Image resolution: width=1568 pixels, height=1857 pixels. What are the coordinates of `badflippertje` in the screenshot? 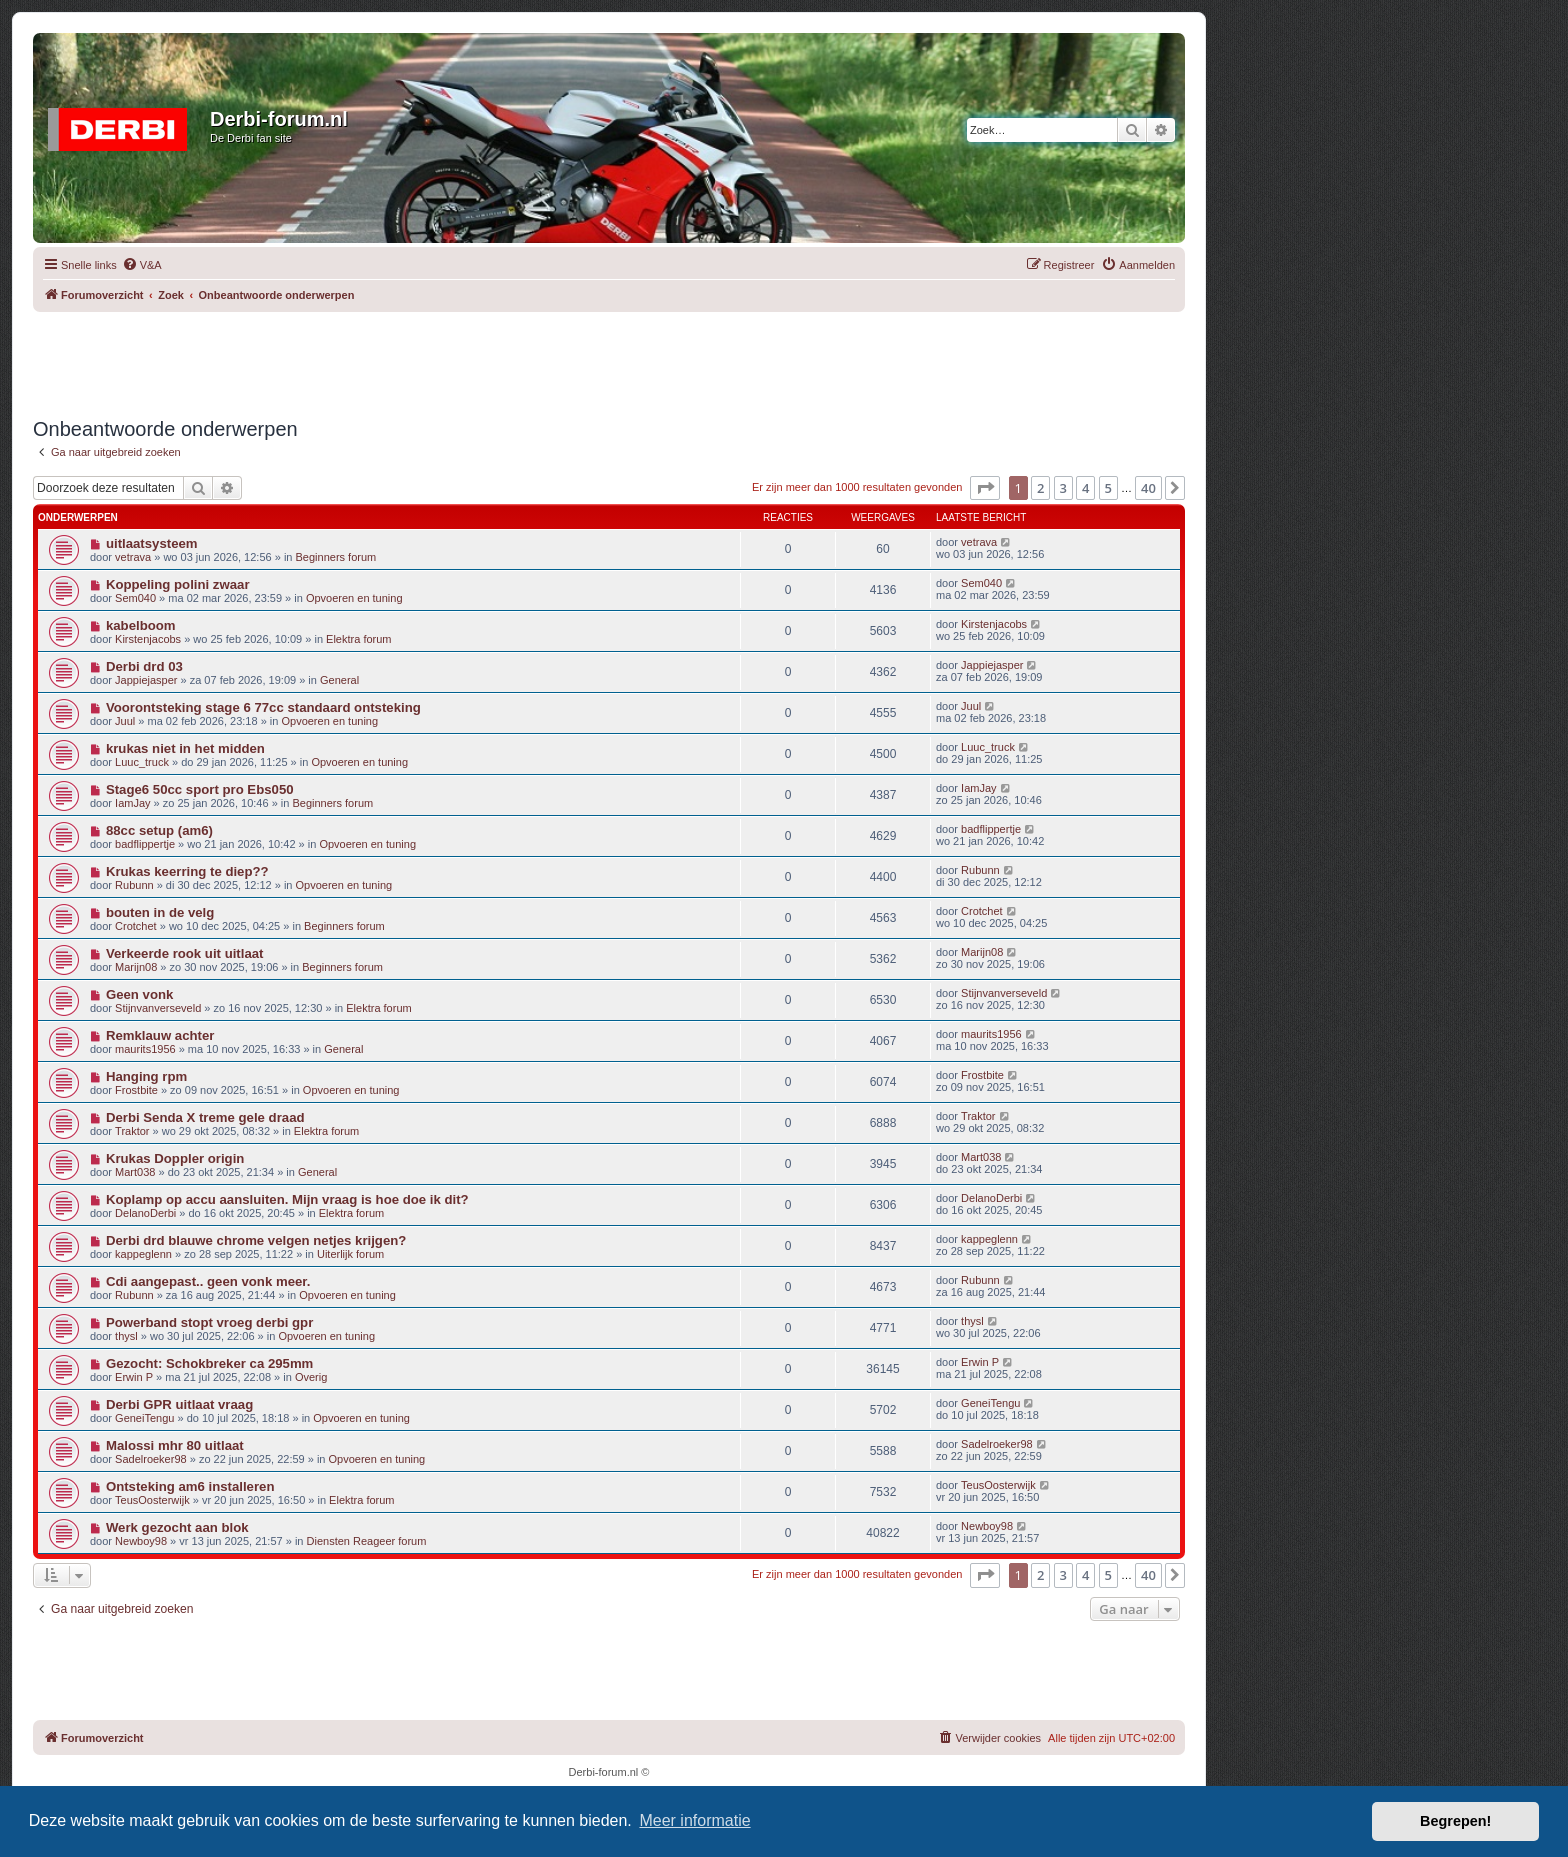 It's located at (145, 844).